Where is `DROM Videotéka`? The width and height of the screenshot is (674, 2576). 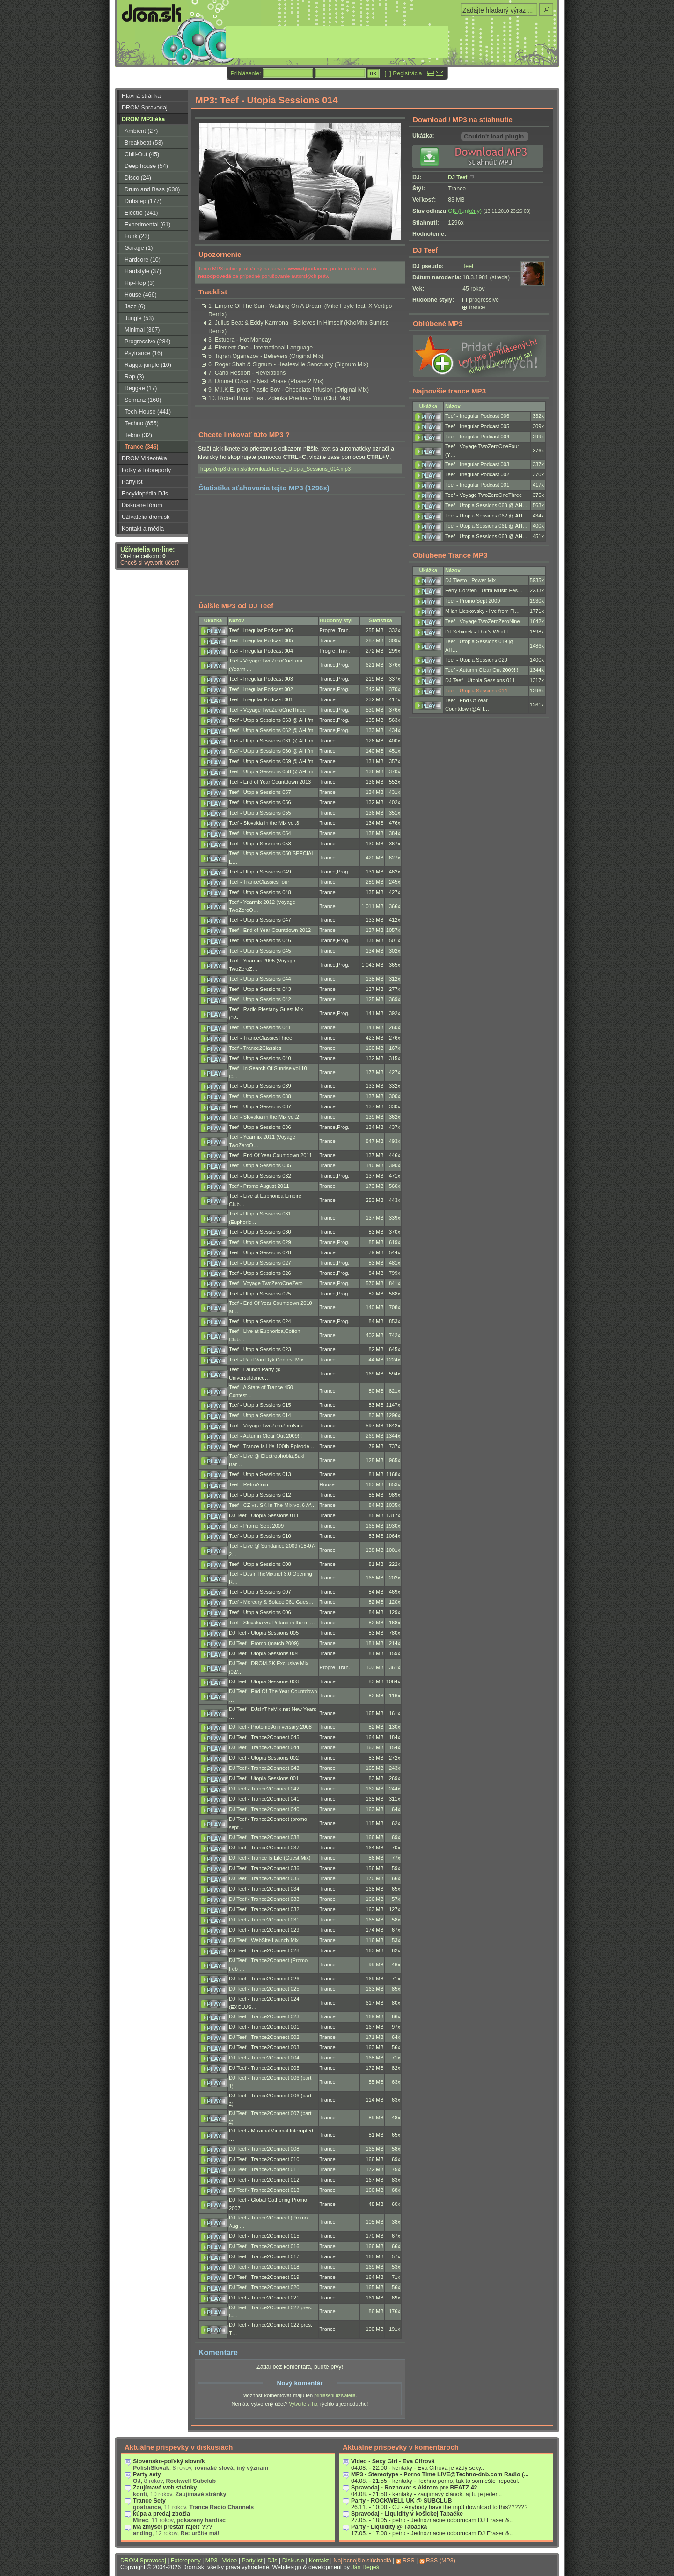
DROM Videotéka is located at coordinates (144, 458).